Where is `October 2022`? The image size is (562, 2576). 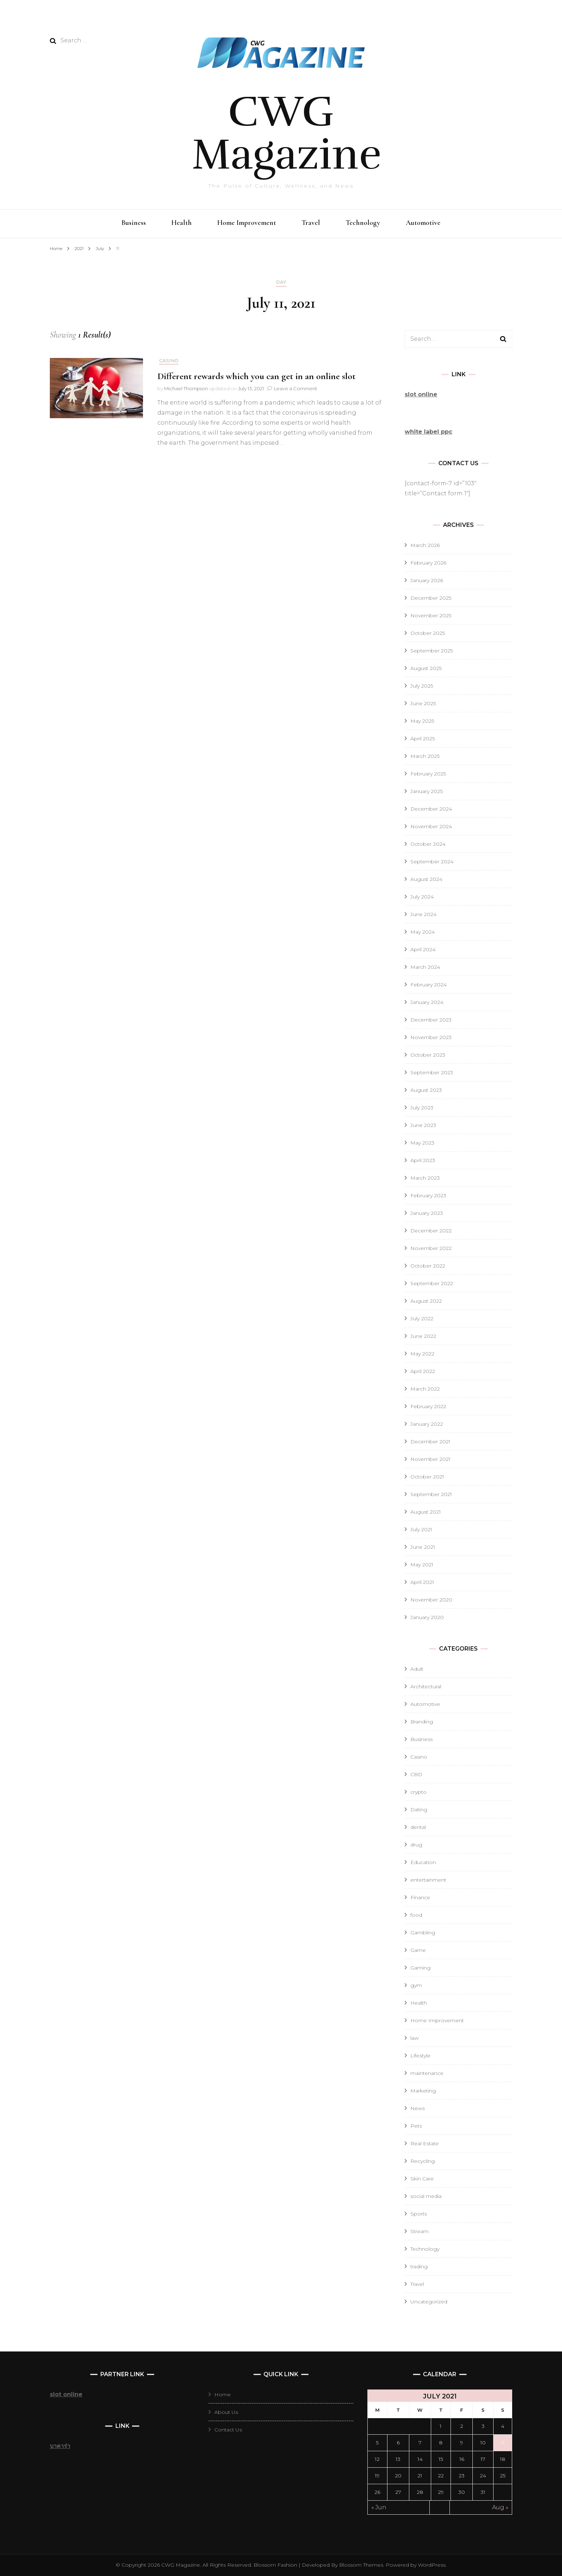
October 2022 is located at coordinates (427, 1266).